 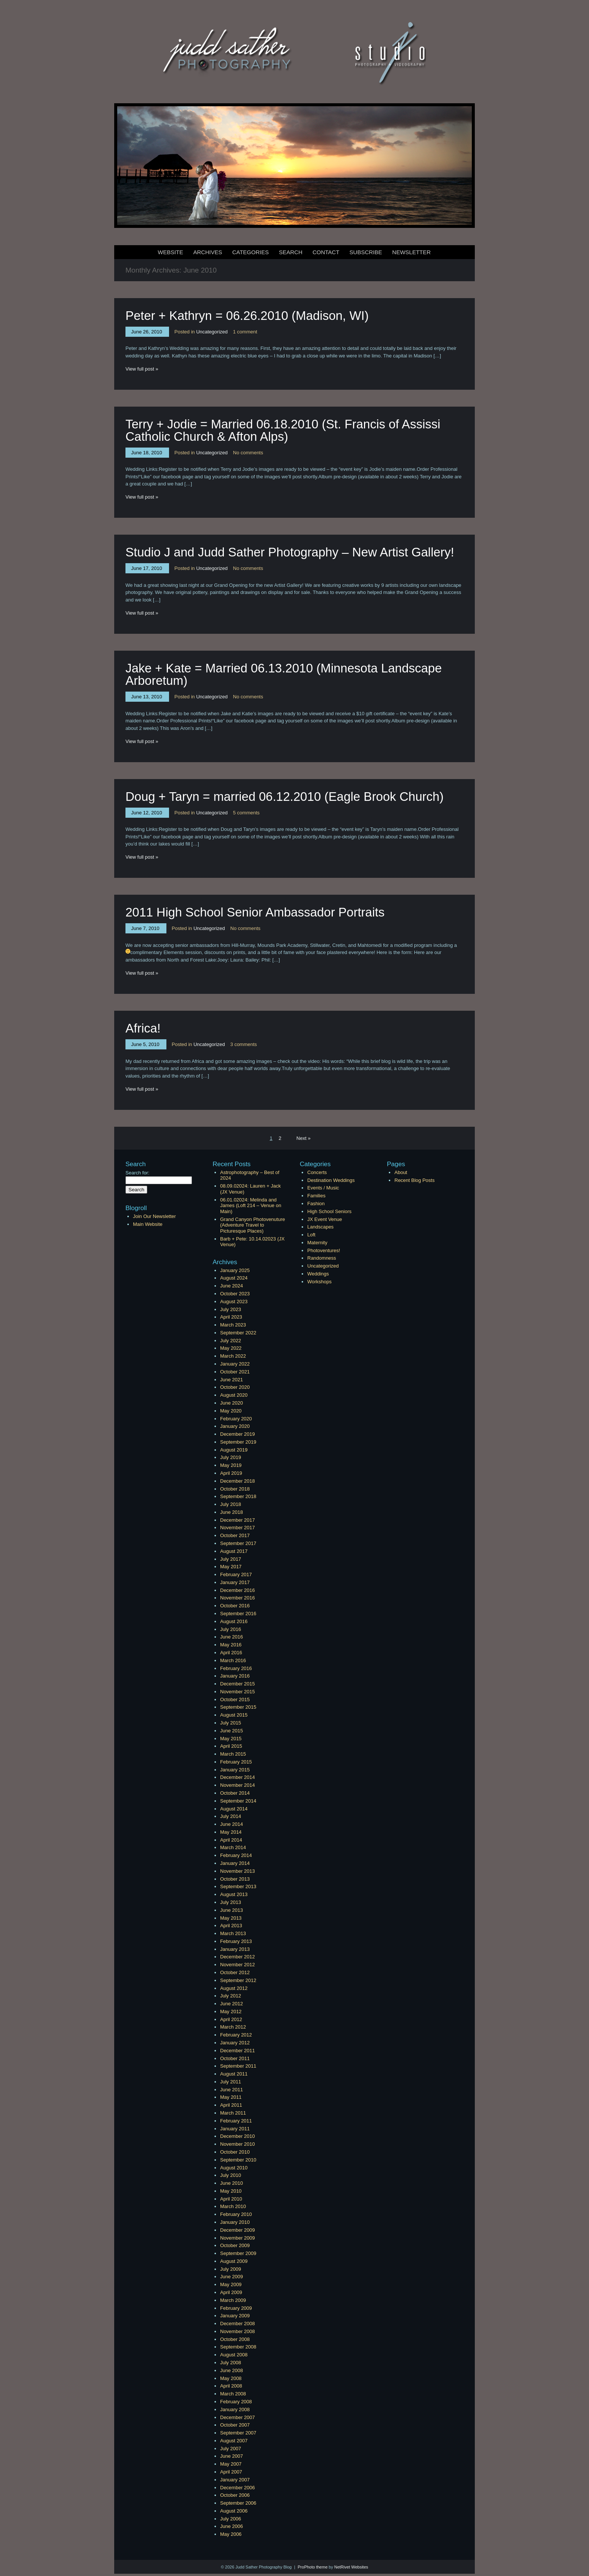 What do you see at coordinates (233, 1933) in the screenshot?
I see `March 2013` at bounding box center [233, 1933].